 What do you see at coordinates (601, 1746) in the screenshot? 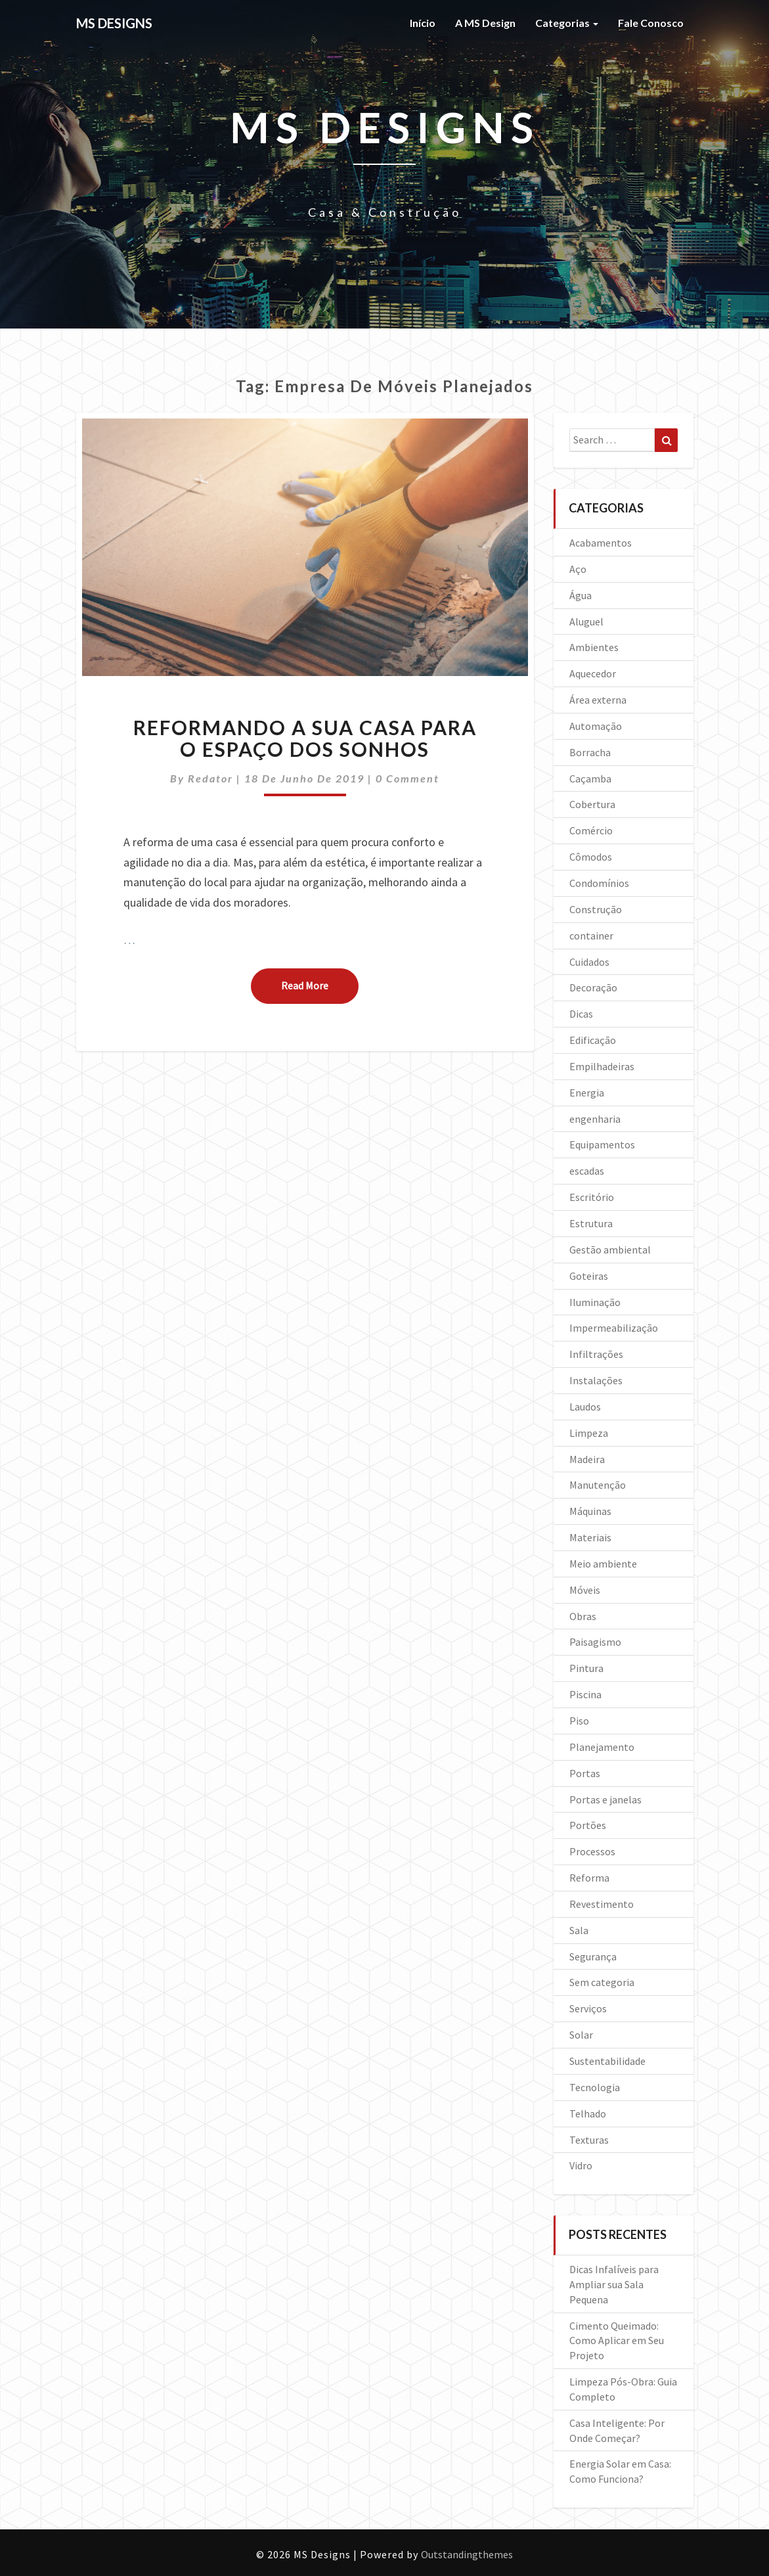
I see `Planejamento` at bounding box center [601, 1746].